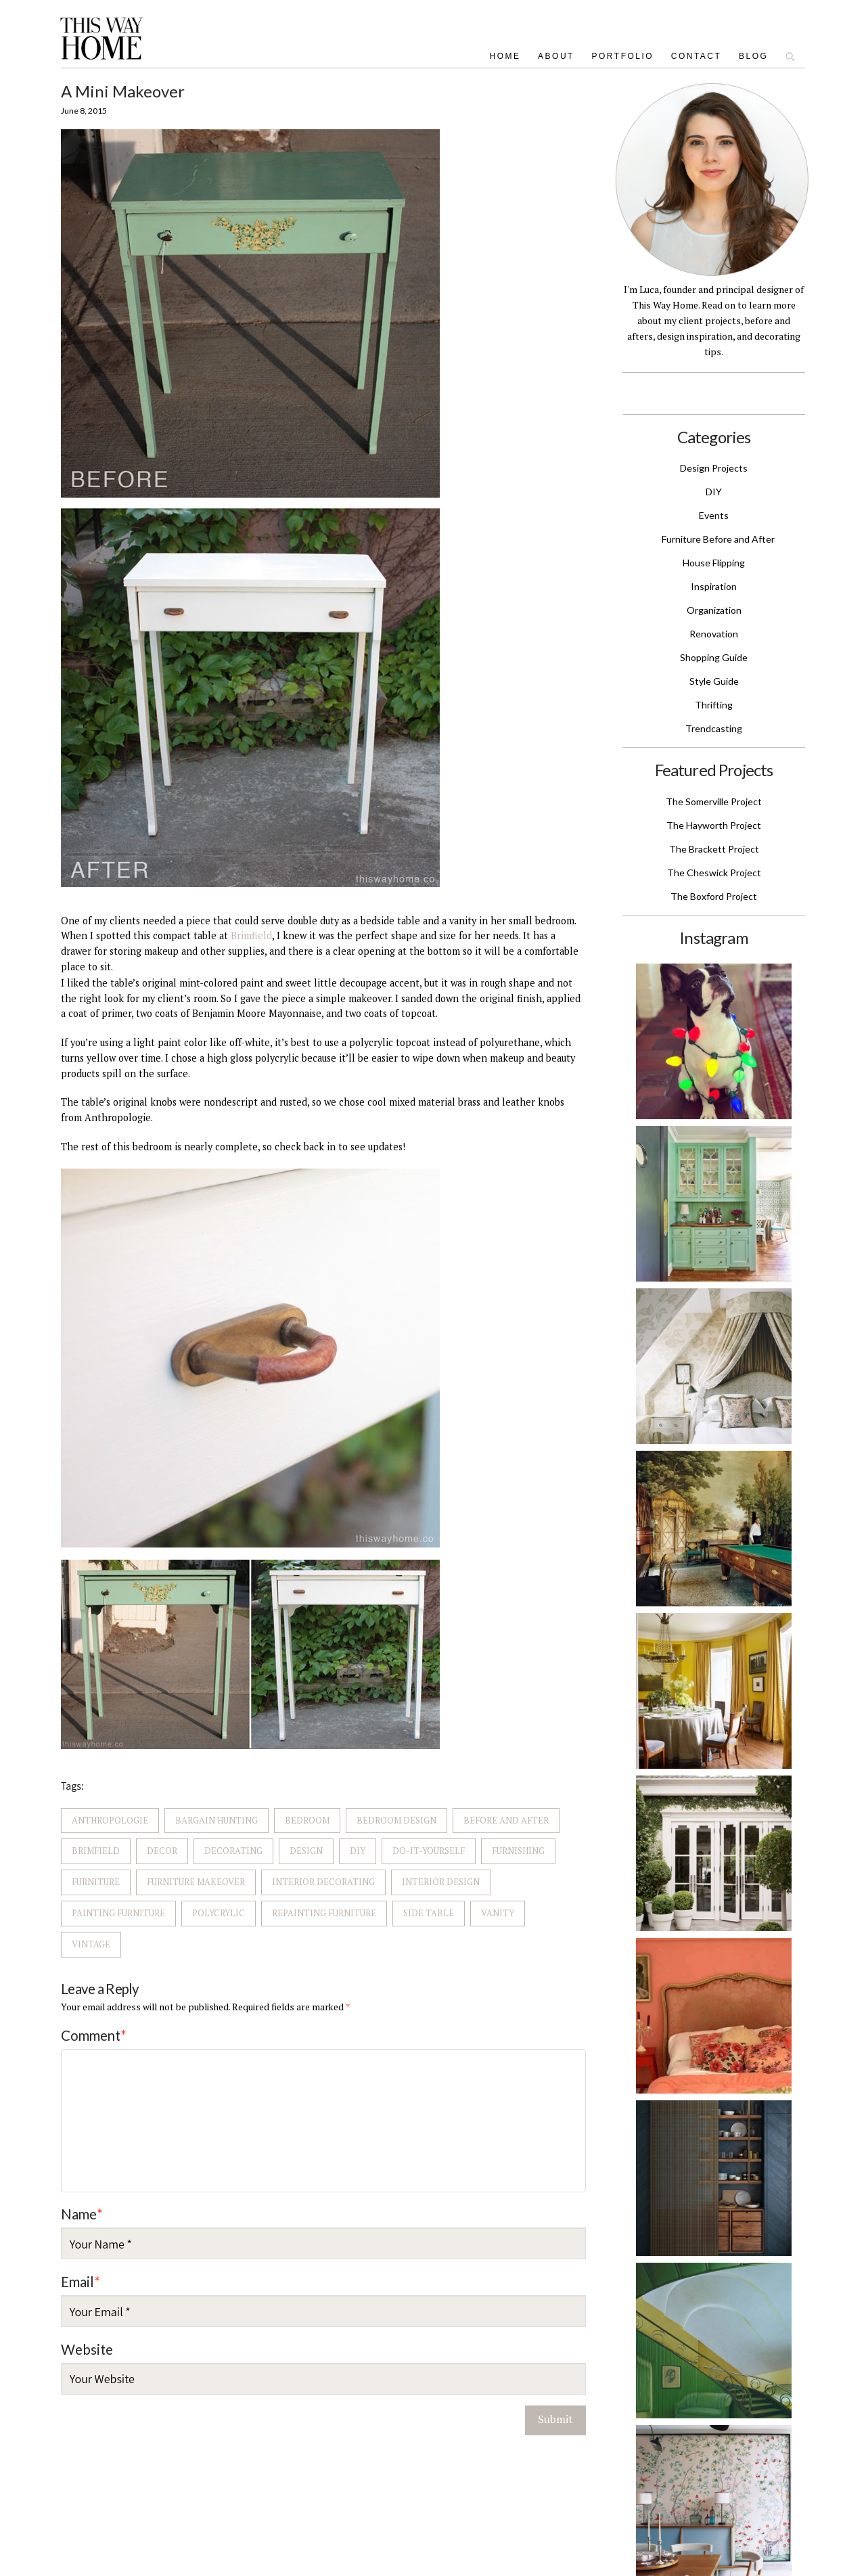  Describe the element at coordinates (714, 610) in the screenshot. I see `Organization` at that location.